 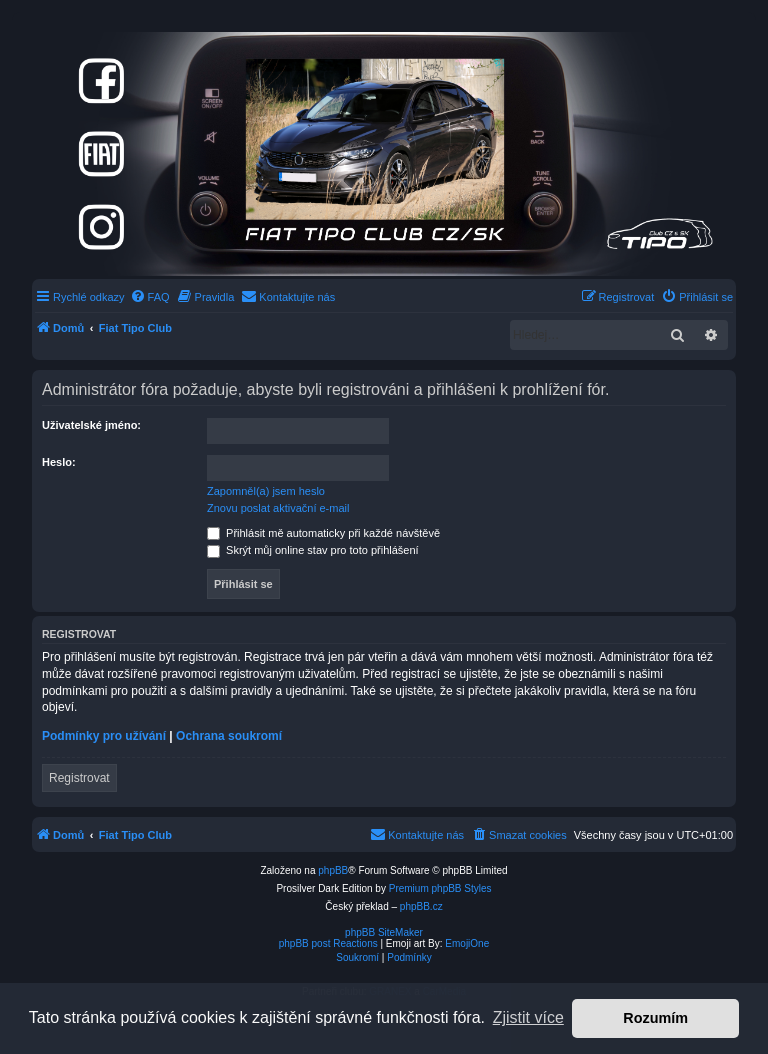 What do you see at coordinates (328, 943) in the screenshot?
I see `phpBB post Reactions` at bounding box center [328, 943].